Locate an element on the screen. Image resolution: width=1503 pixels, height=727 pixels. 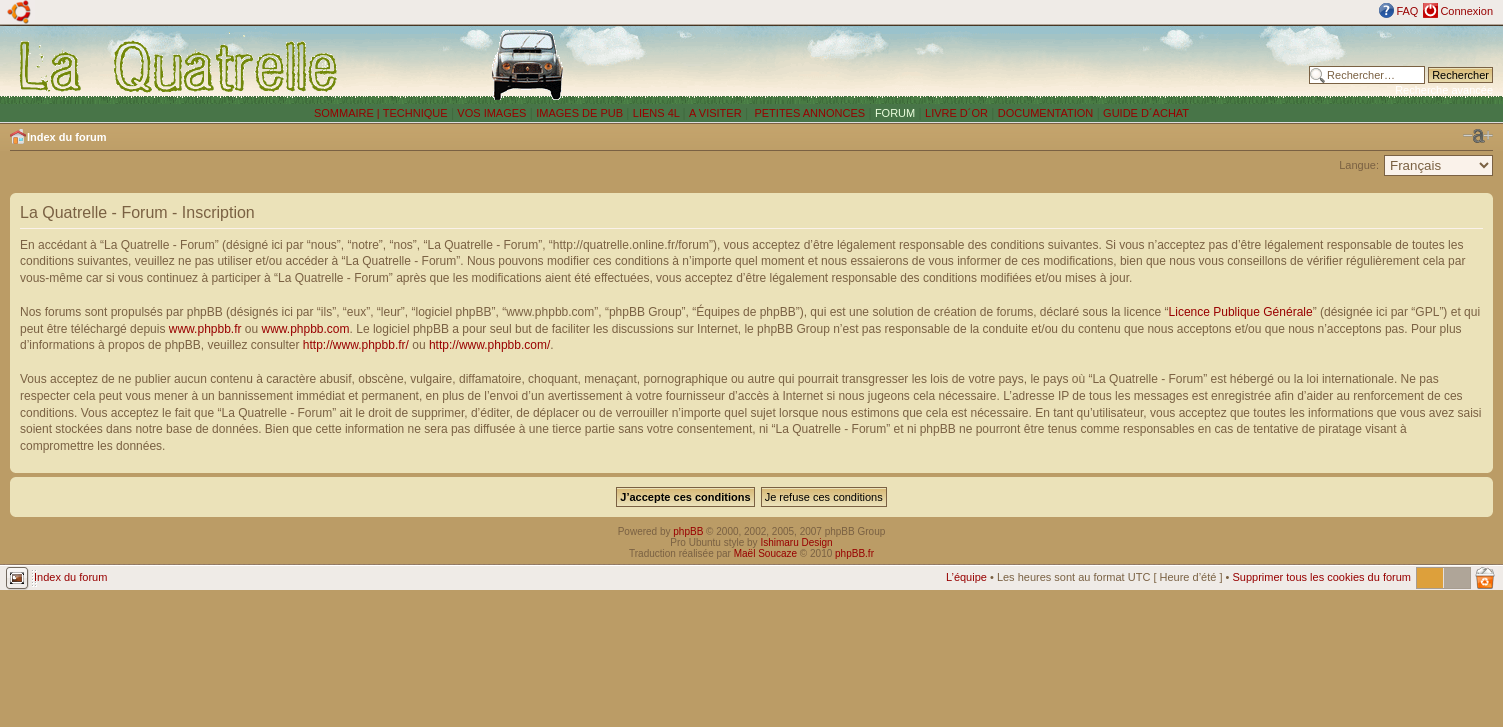
phpBB.fr is located at coordinates (854, 553).